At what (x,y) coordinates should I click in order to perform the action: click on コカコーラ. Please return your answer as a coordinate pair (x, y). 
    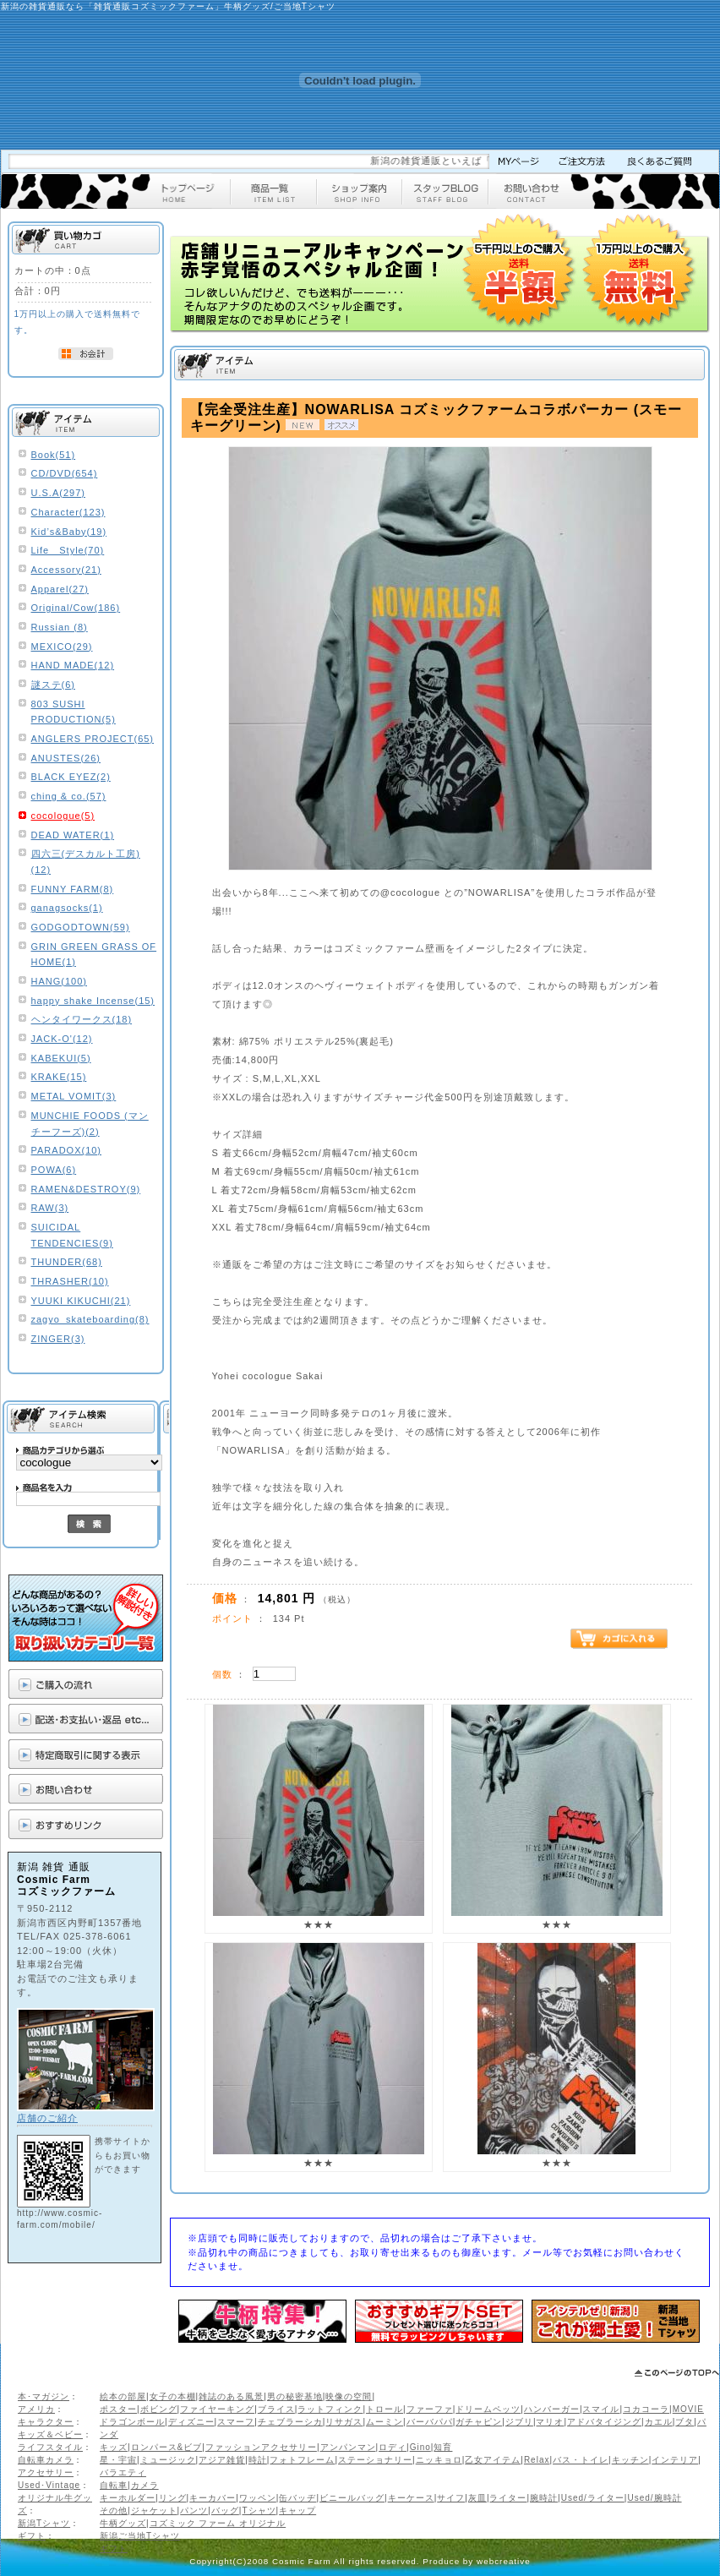
    Looking at the image, I should click on (646, 2409).